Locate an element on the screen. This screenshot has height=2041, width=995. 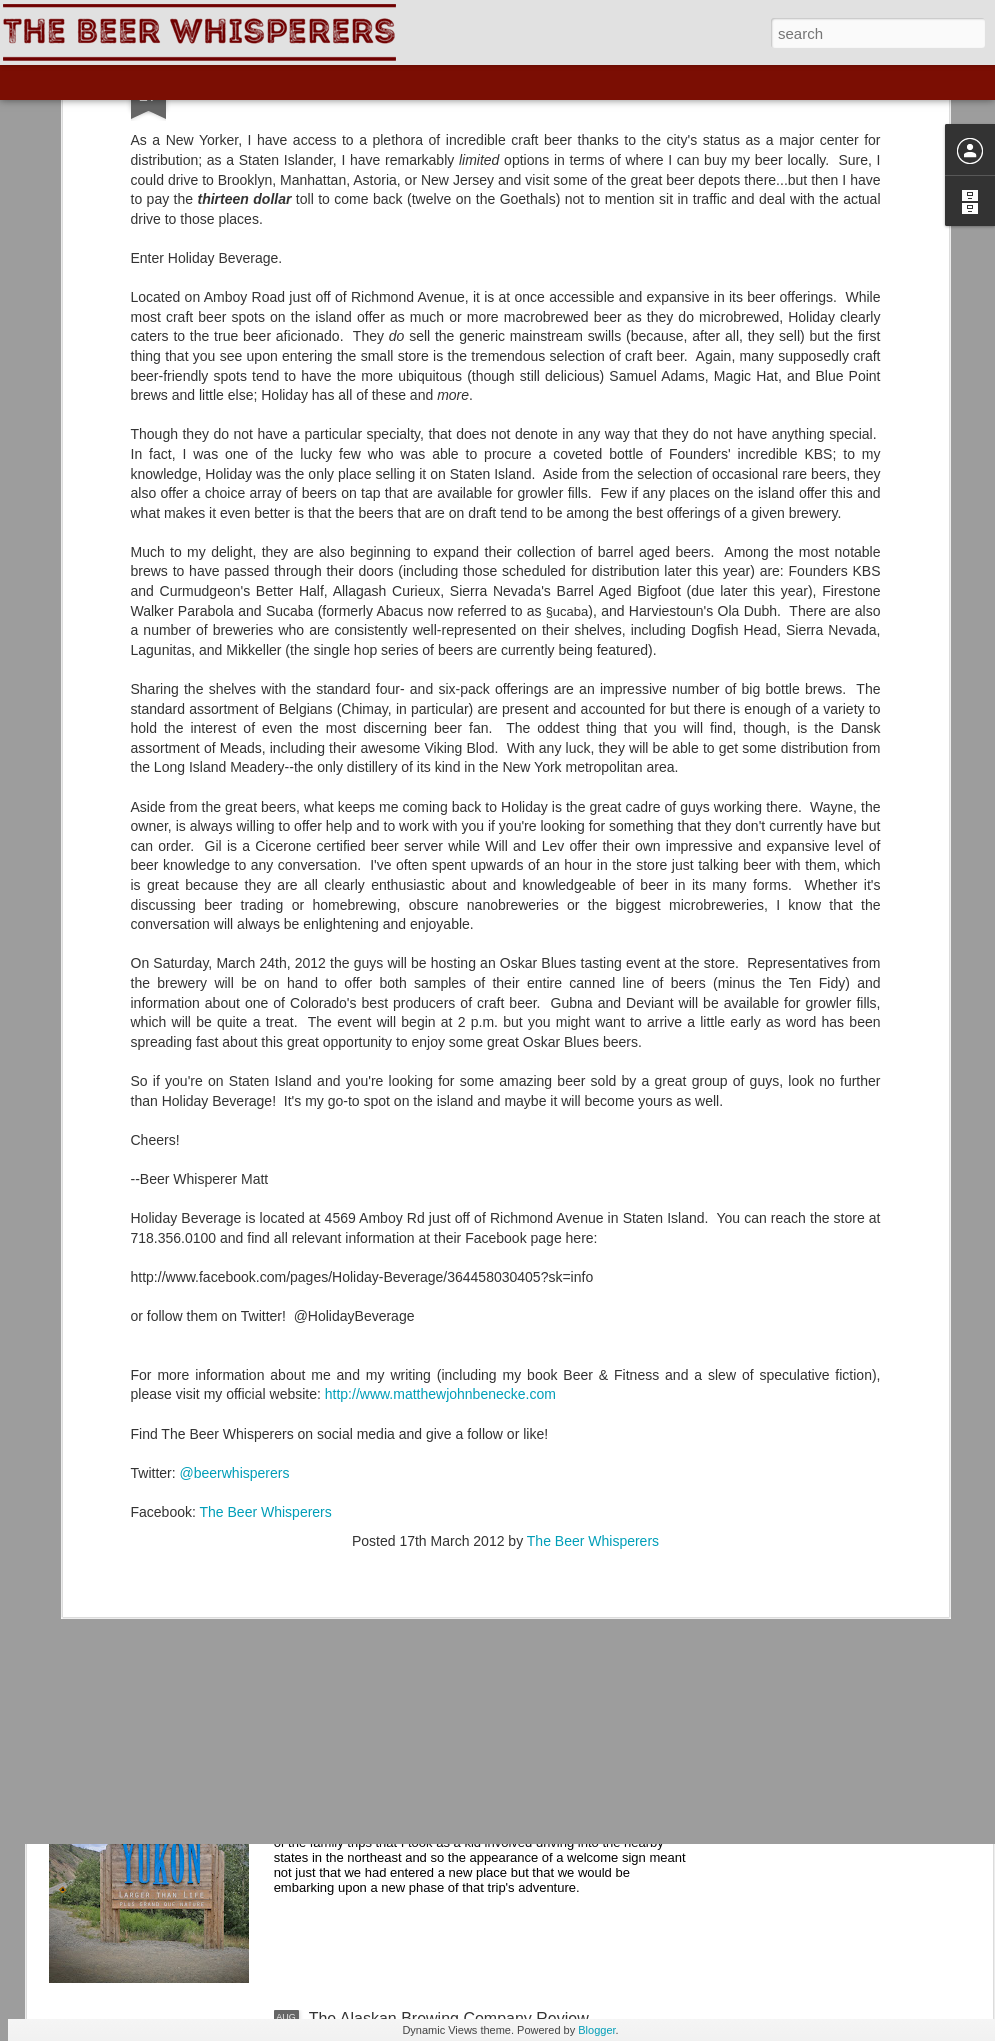
Blogger is located at coordinates (596, 2030).